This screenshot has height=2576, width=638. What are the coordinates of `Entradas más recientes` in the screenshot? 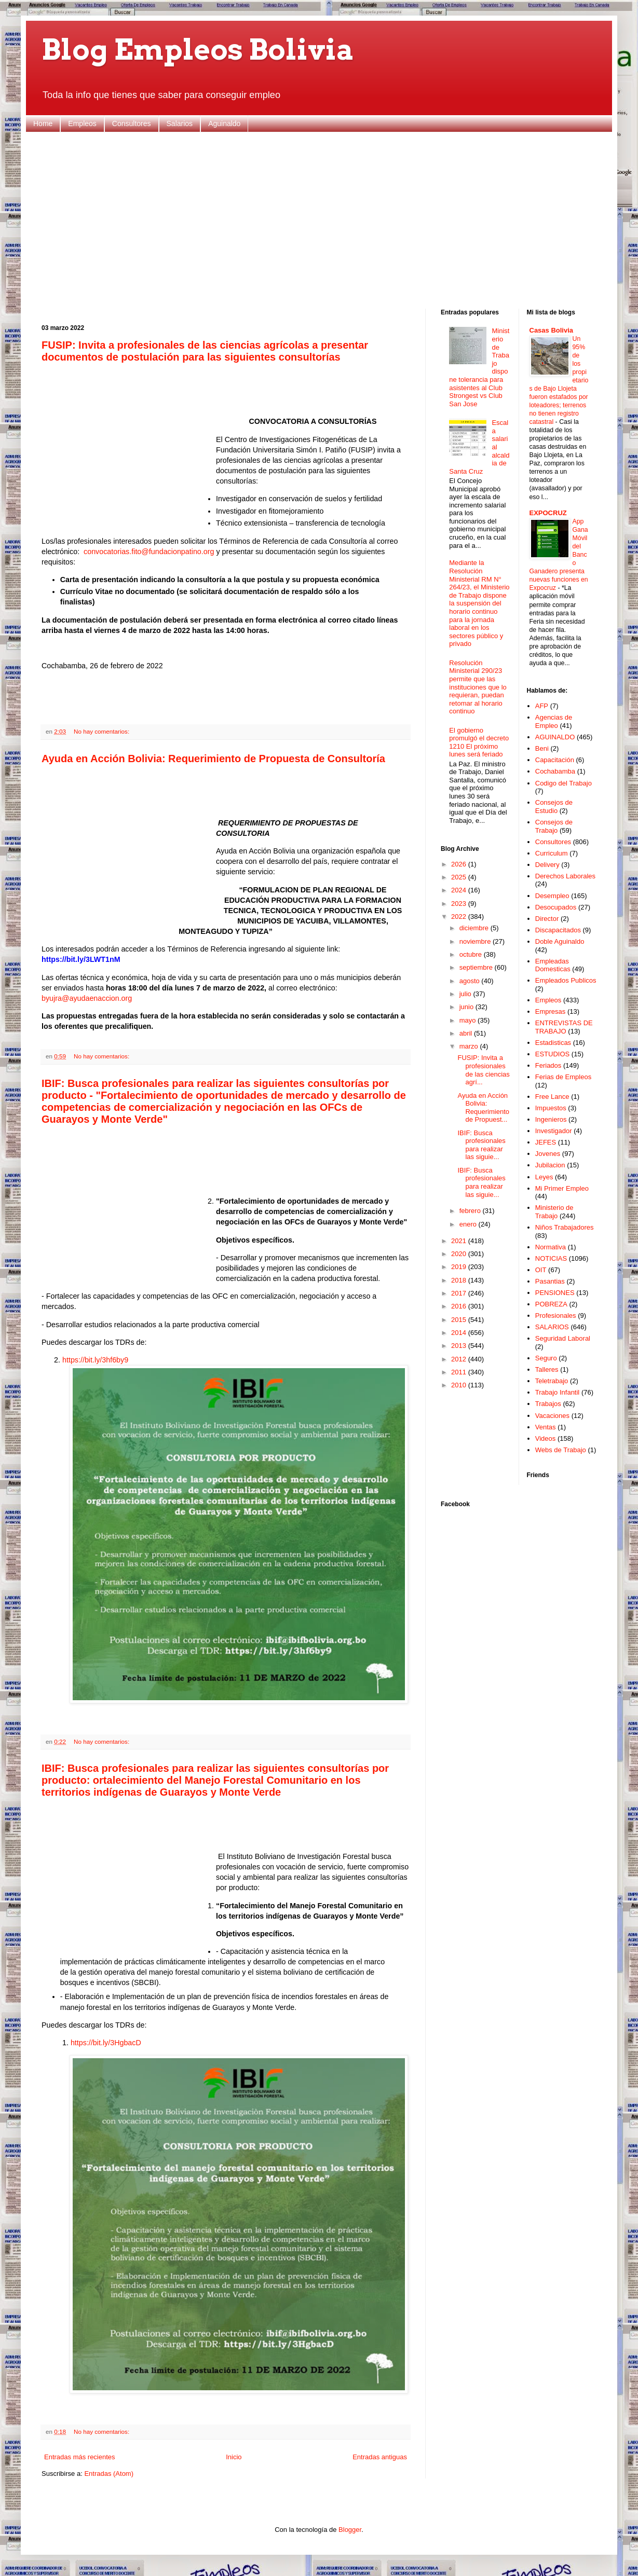 It's located at (79, 2457).